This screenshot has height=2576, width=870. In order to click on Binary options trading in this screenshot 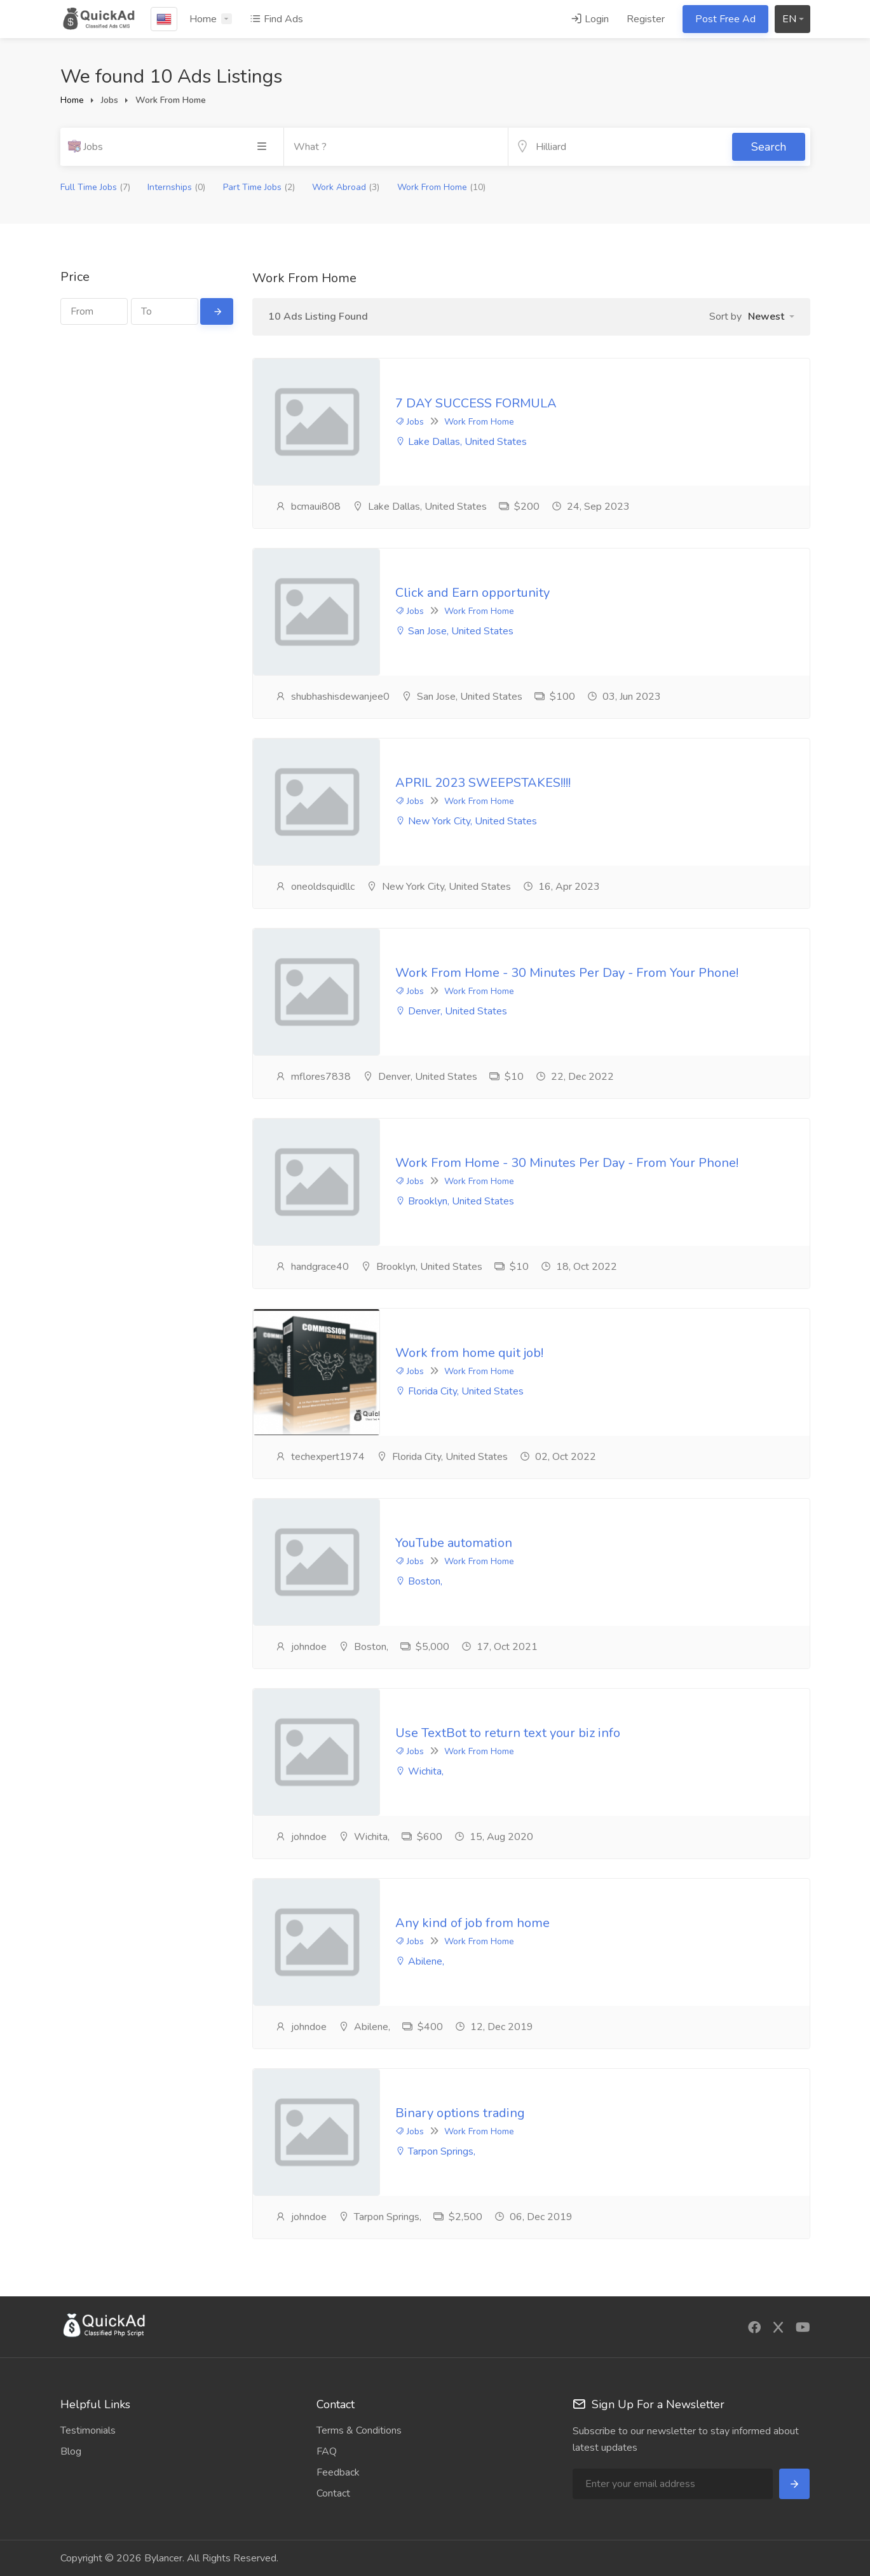, I will do `click(460, 2113)`.